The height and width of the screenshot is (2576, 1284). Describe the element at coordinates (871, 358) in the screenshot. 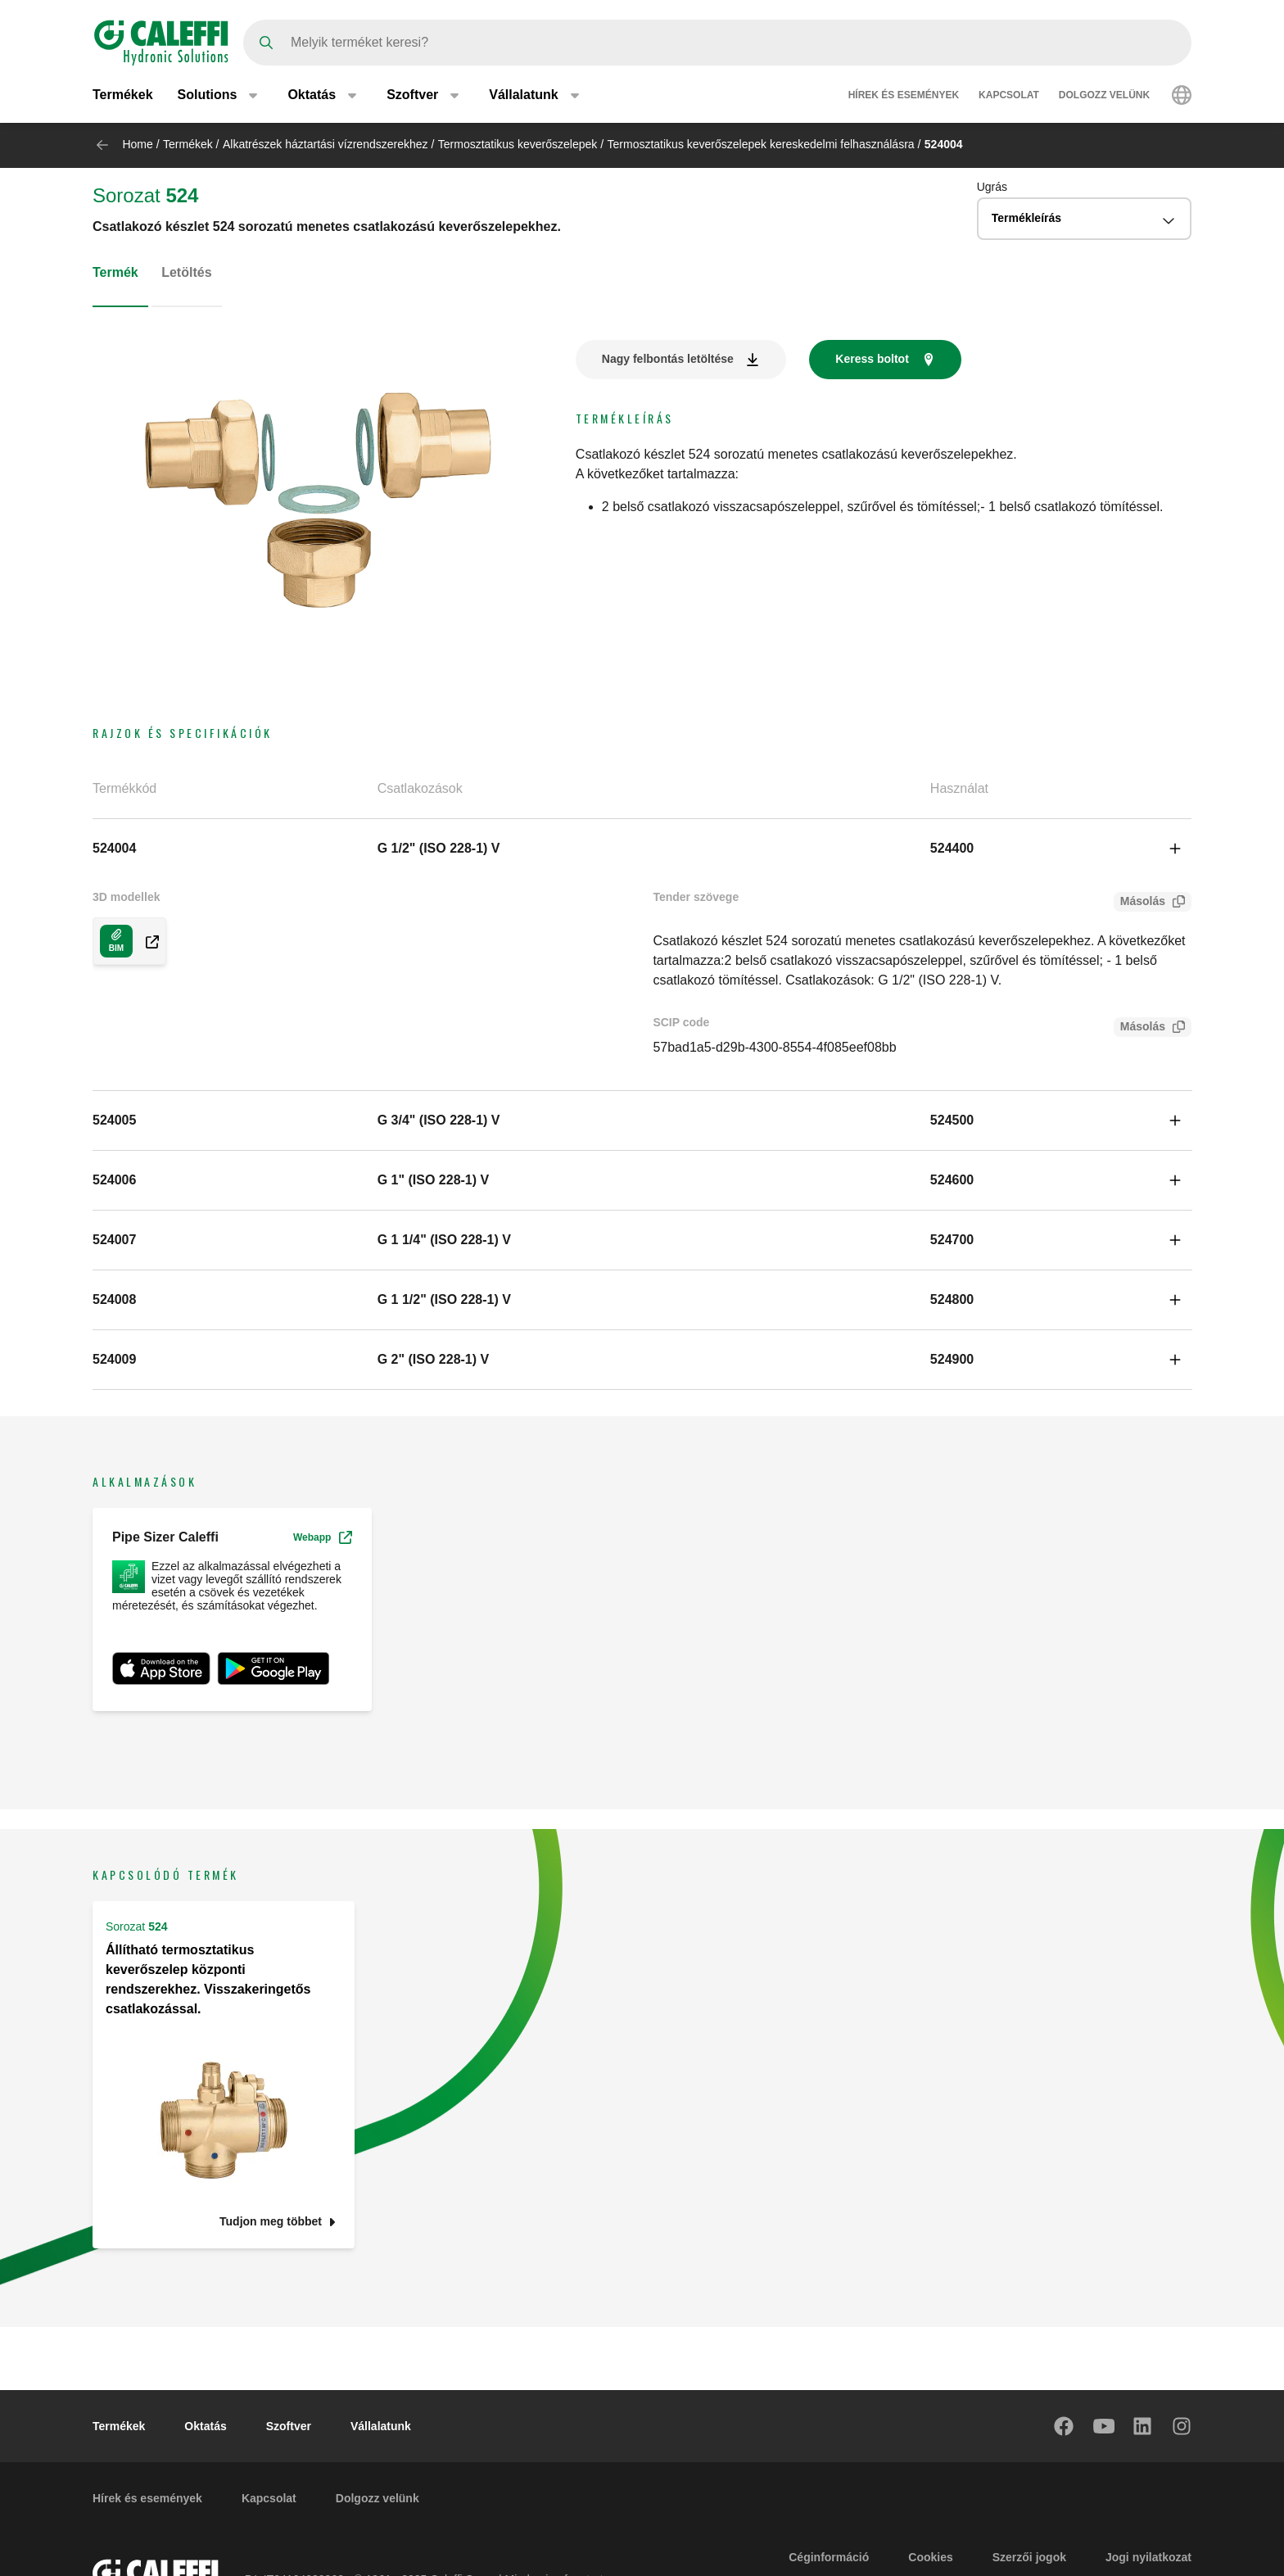

I see `Keress boltot` at that location.